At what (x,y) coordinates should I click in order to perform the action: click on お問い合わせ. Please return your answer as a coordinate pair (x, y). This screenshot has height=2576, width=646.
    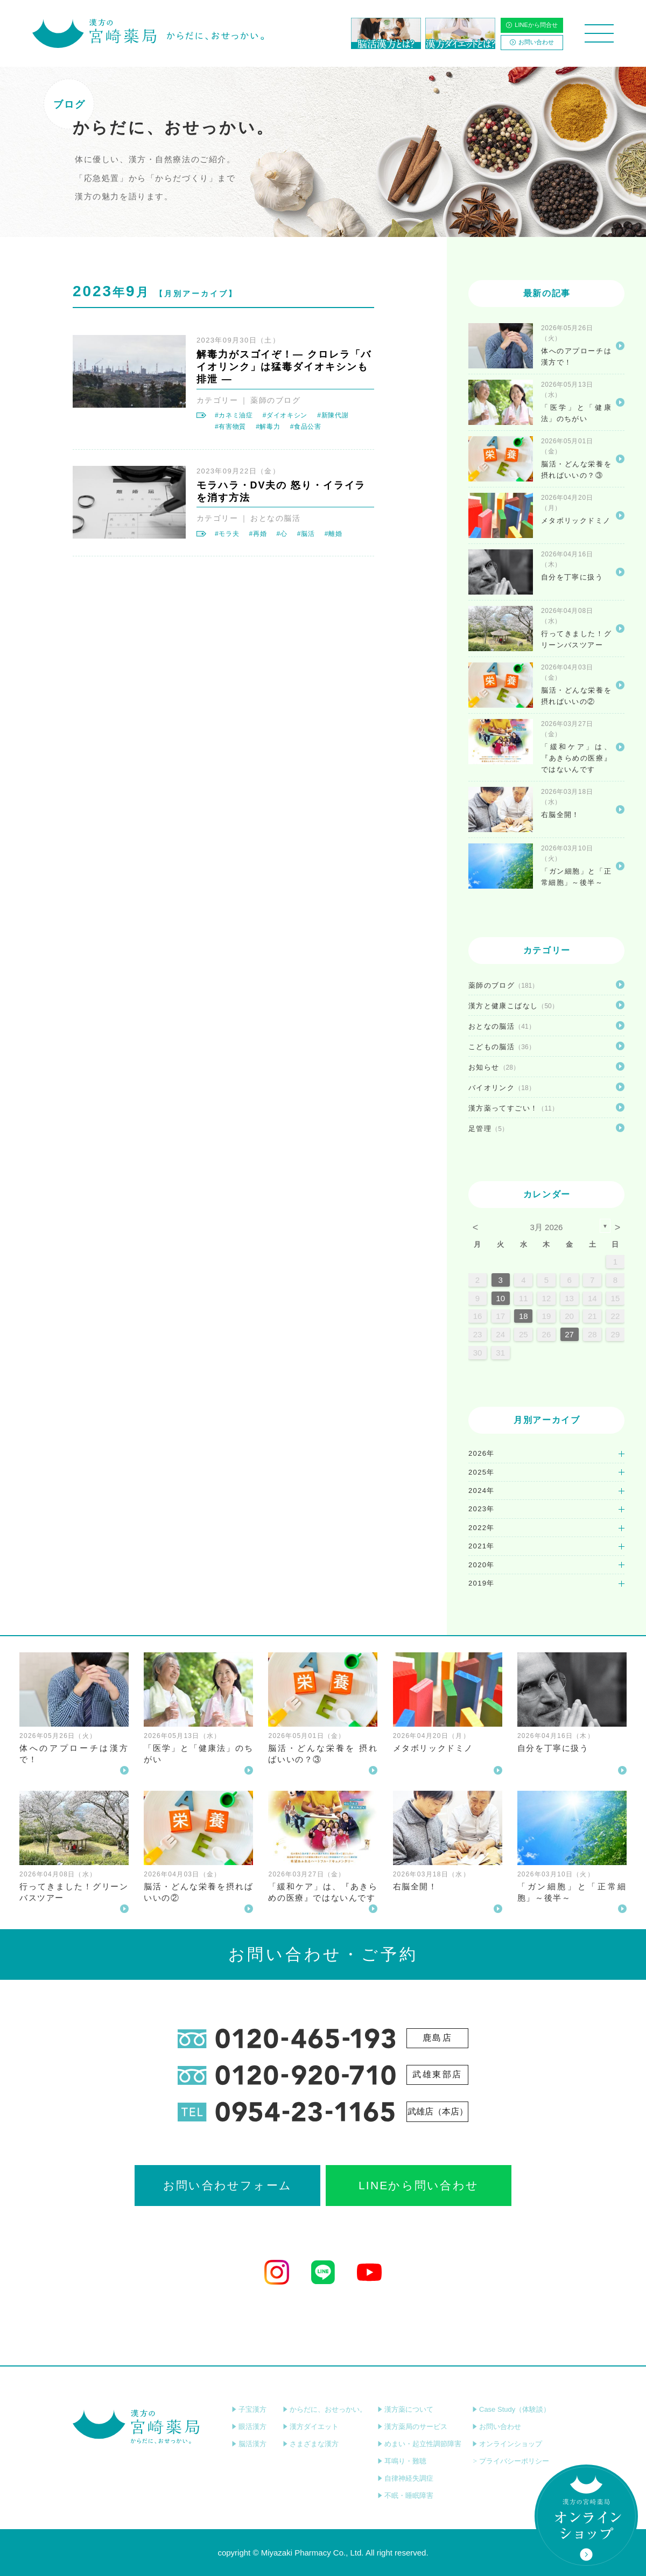
    Looking at the image, I should click on (532, 42).